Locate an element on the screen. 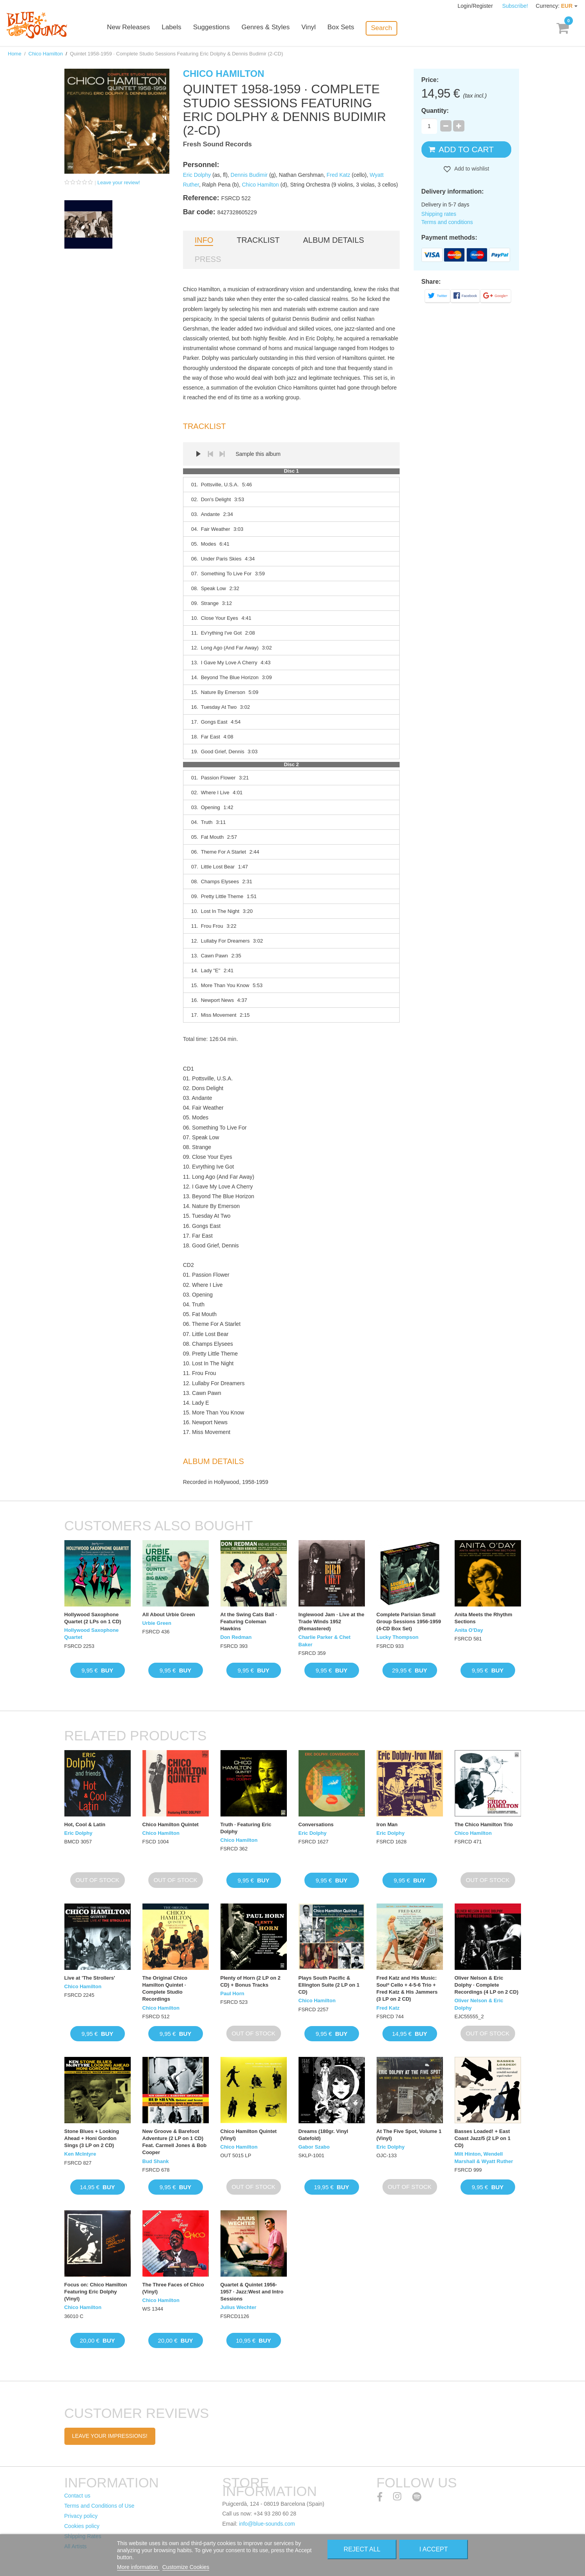  Julius Wechter is located at coordinates (238, 2307).